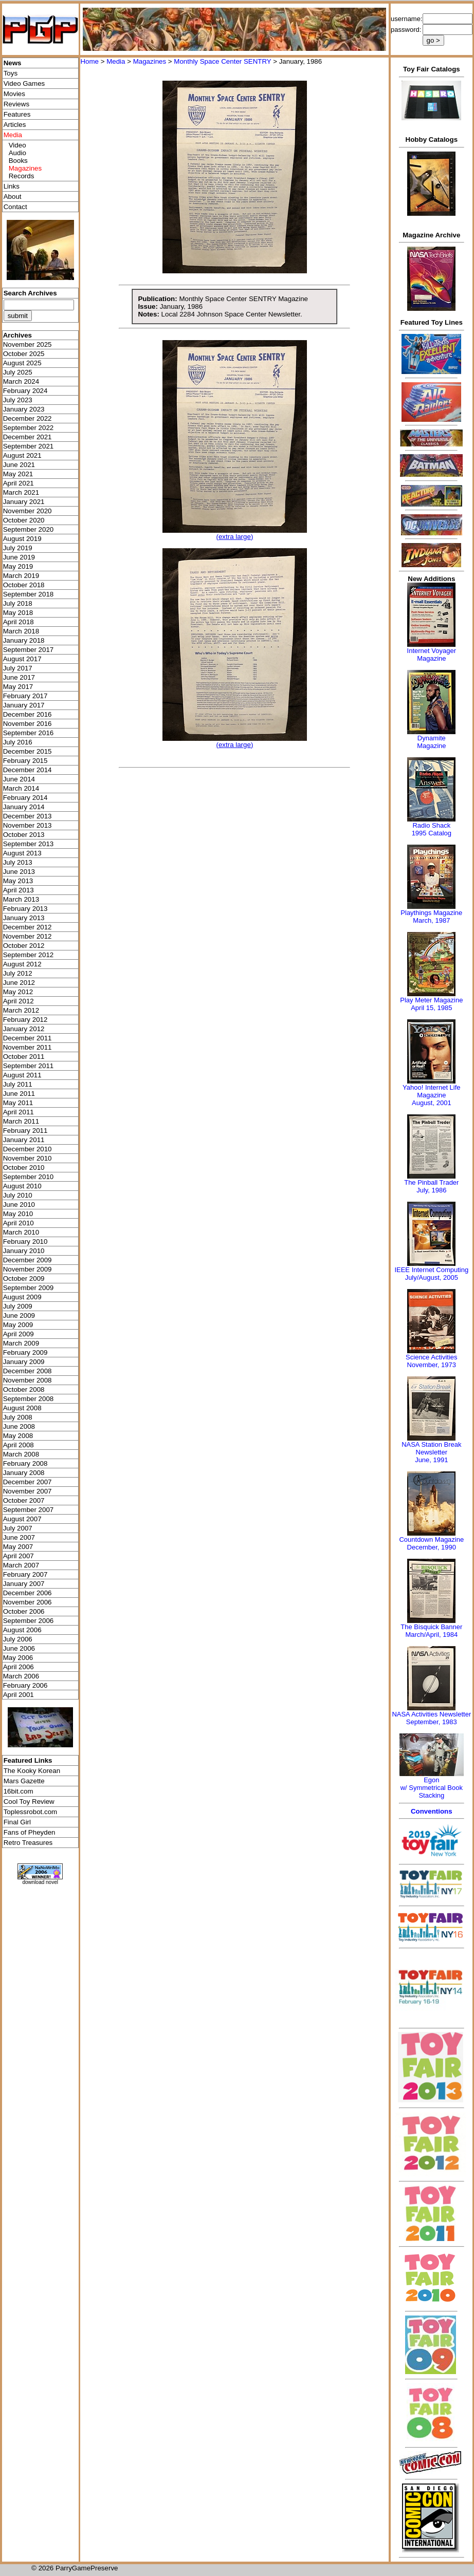 The height and width of the screenshot is (2576, 474). I want to click on November 2020, so click(27, 511).